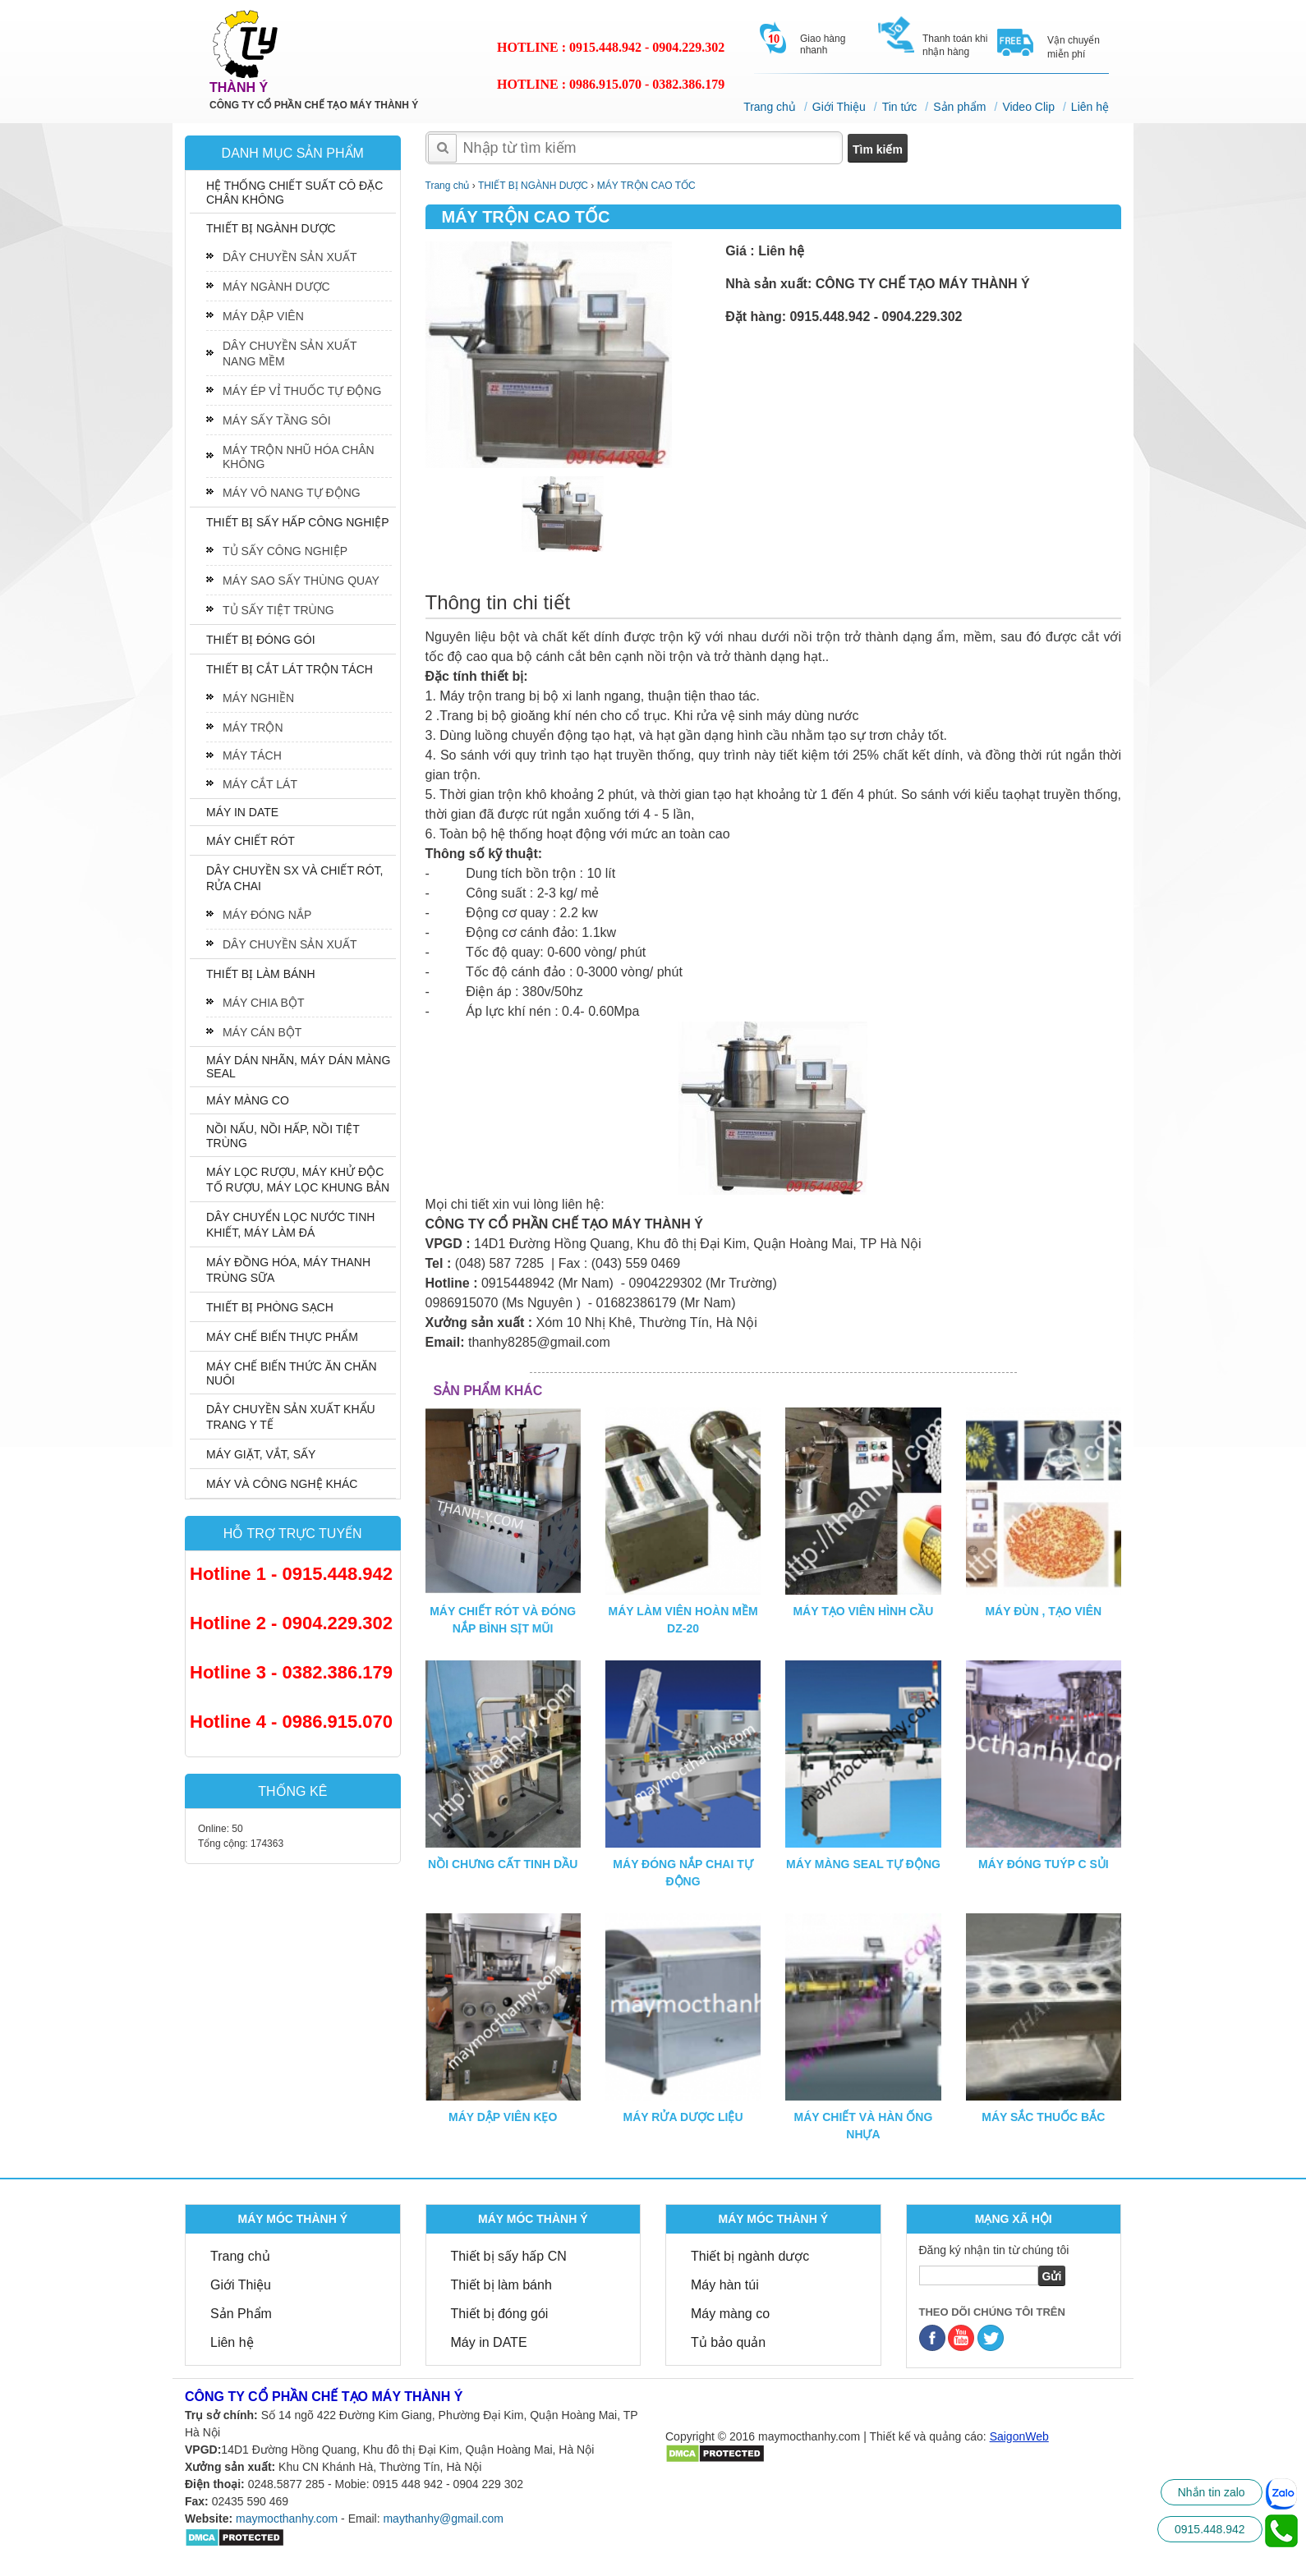 This screenshot has height=2576, width=1306. I want to click on MÁY ÉP VỈ THUỐC TỰ ĐỘNG, so click(302, 390).